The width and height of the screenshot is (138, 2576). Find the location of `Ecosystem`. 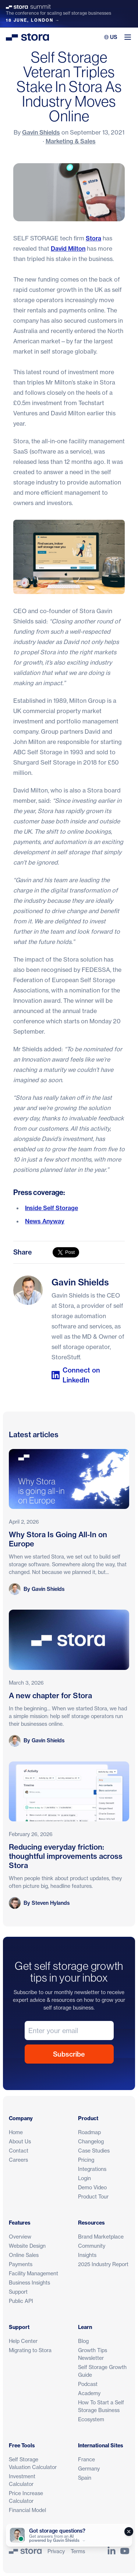

Ecosystem is located at coordinates (91, 2419).